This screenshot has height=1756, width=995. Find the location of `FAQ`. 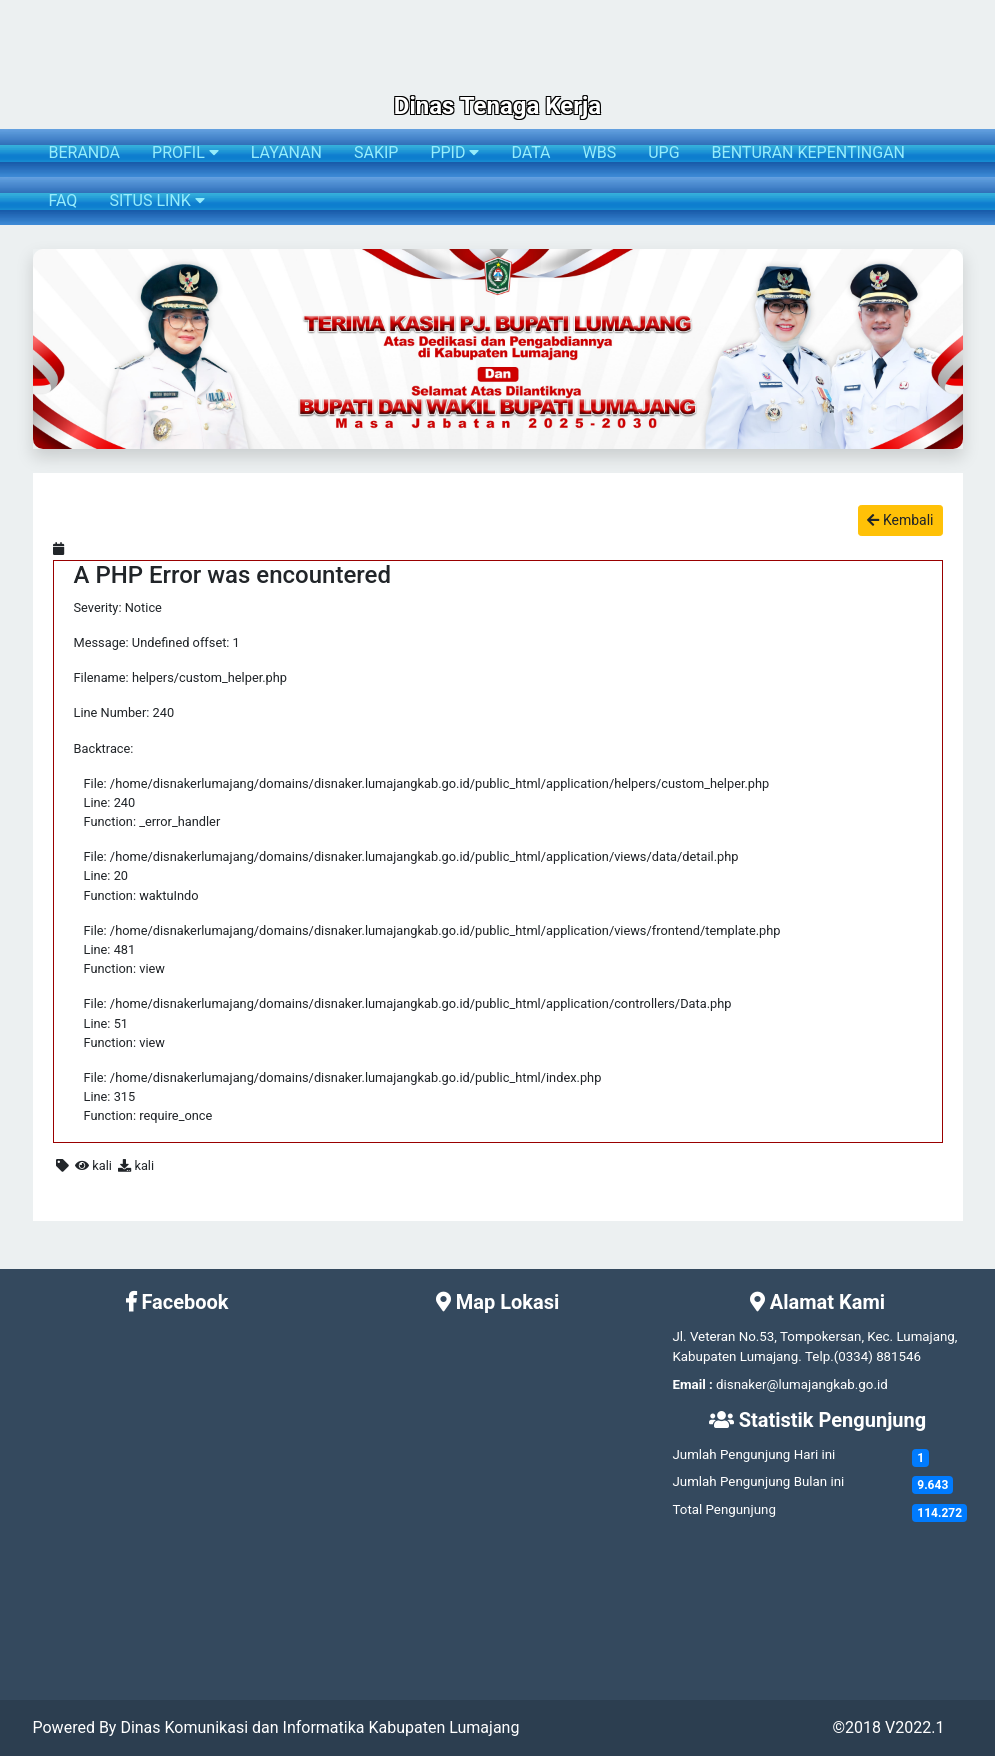

FAQ is located at coordinates (63, 200).